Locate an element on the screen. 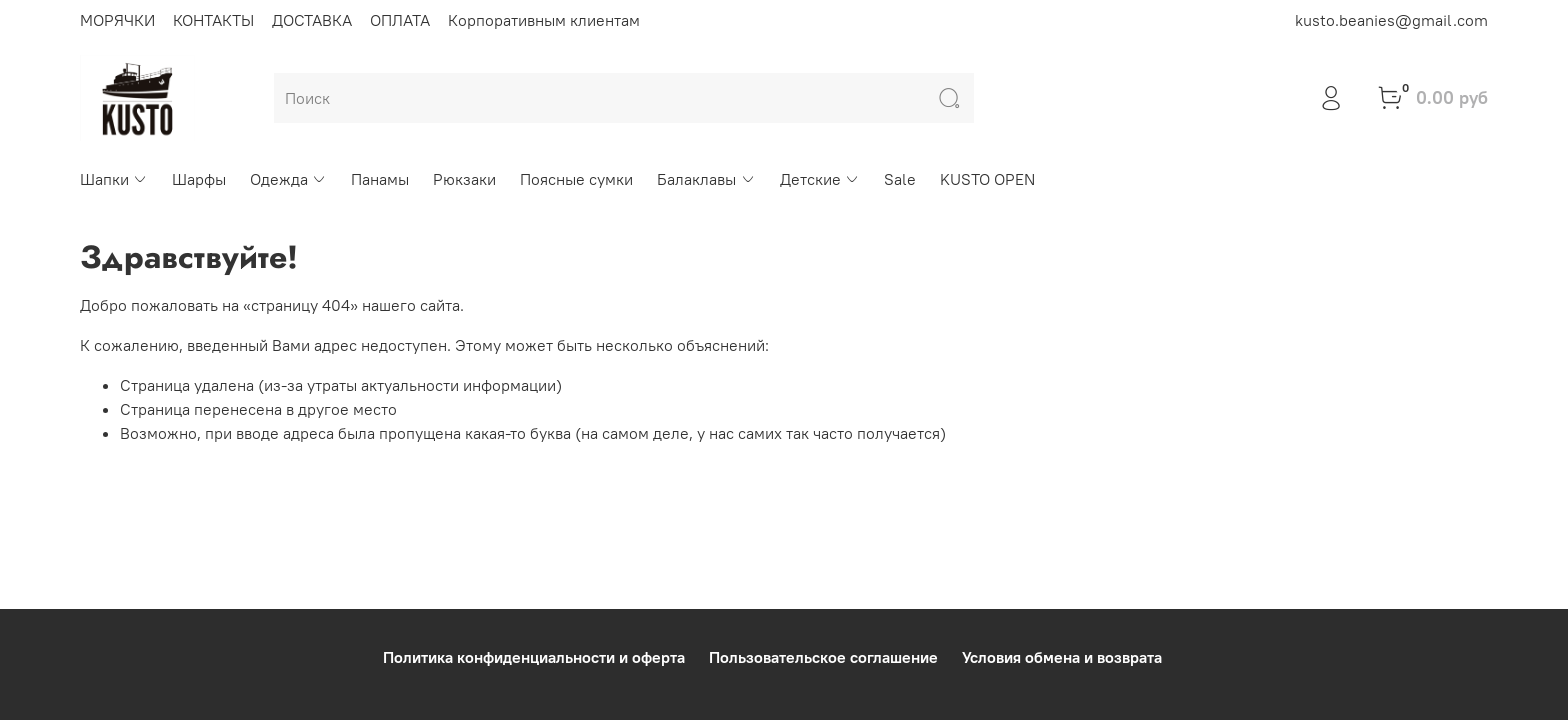 The image size is (1568, 720). КОНТАКТЫ is located at coordinates (213, 20).